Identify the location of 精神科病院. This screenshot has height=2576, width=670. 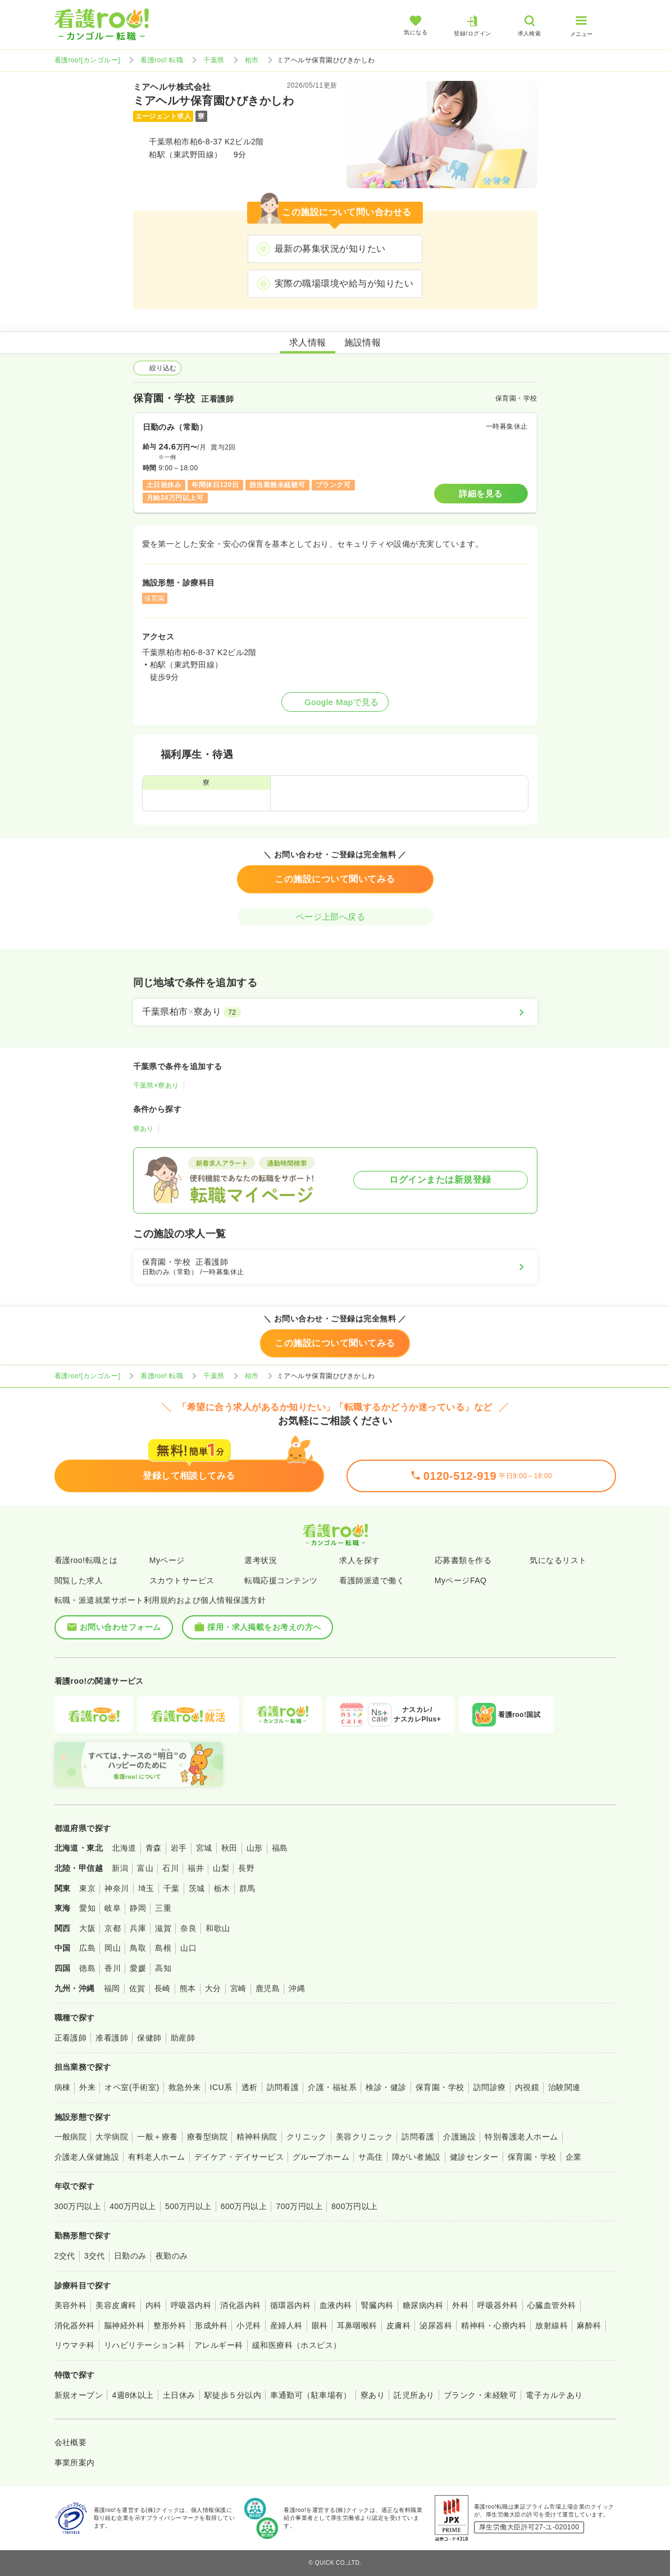
(256, 2136).